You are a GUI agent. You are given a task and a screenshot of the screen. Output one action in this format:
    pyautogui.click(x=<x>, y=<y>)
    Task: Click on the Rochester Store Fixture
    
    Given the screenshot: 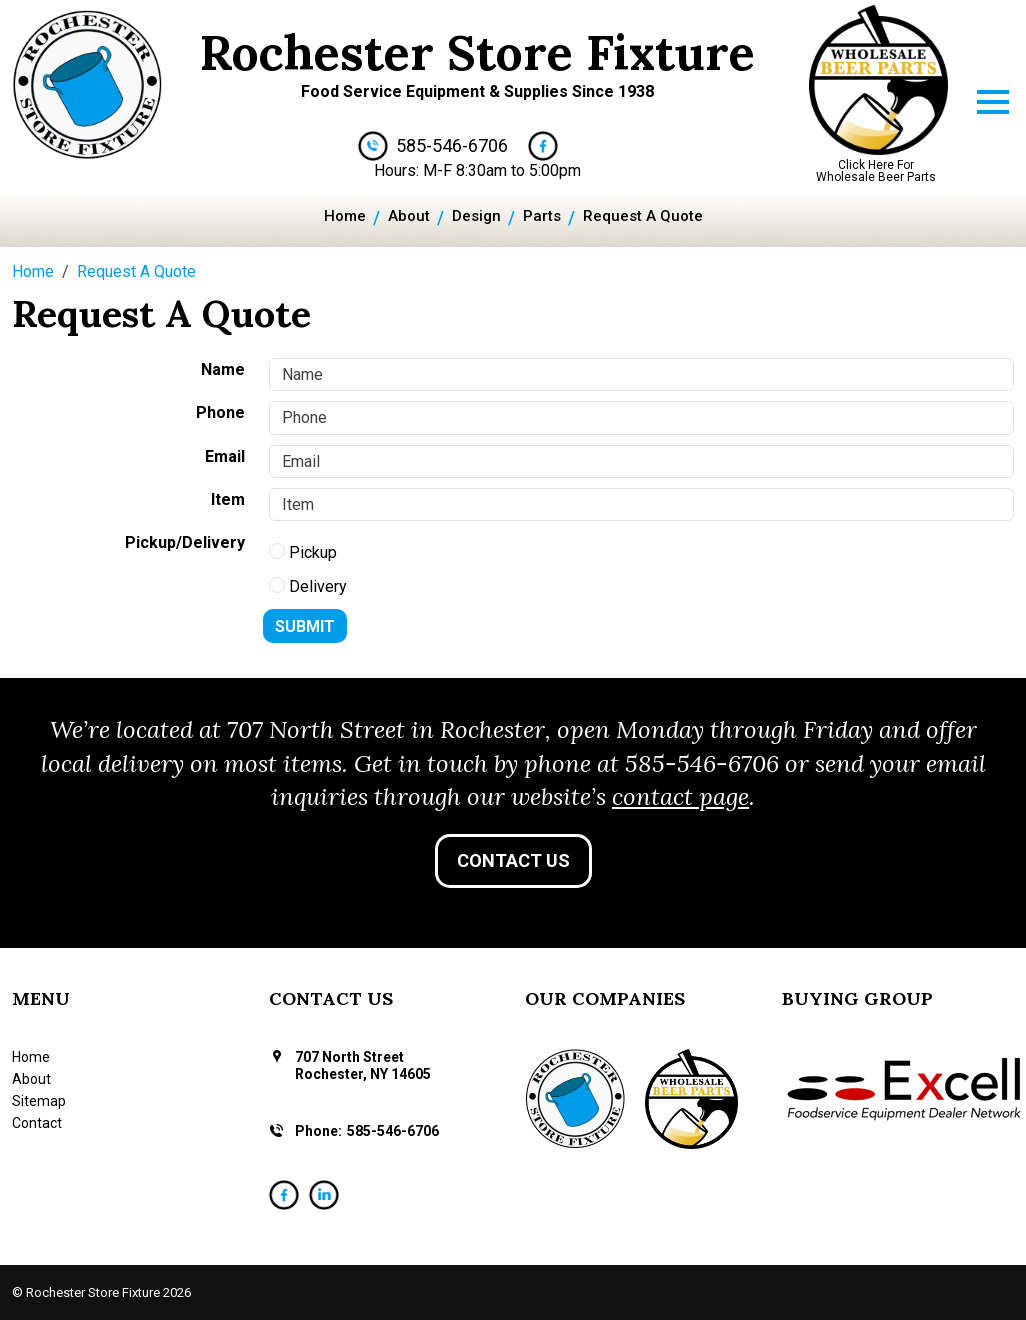 What is the action you would take?
    pyautogui.click(x=477, y=52)
    